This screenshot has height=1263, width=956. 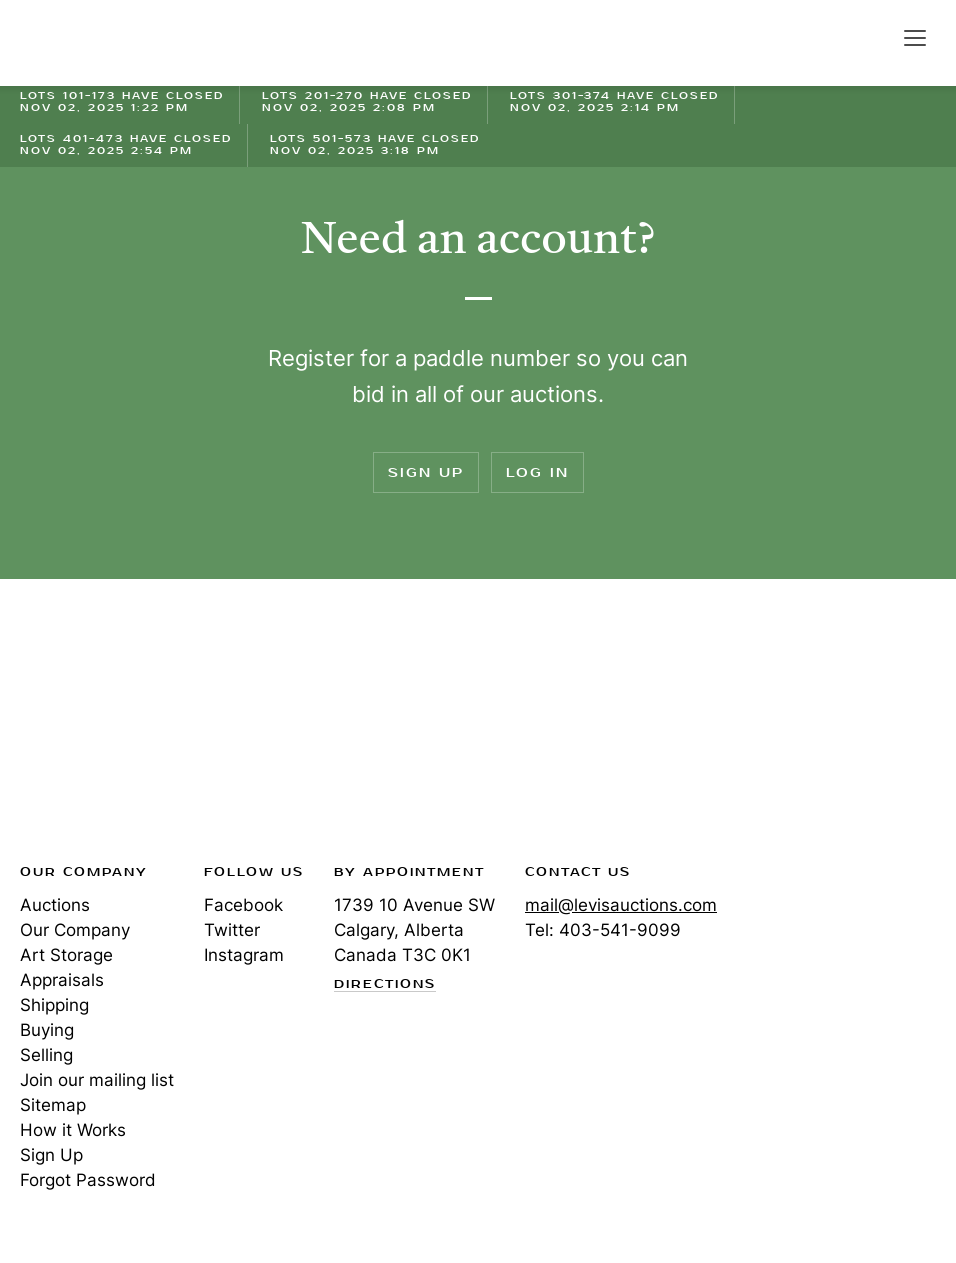 I want to click on Buying, so click(x=47, y=1030).